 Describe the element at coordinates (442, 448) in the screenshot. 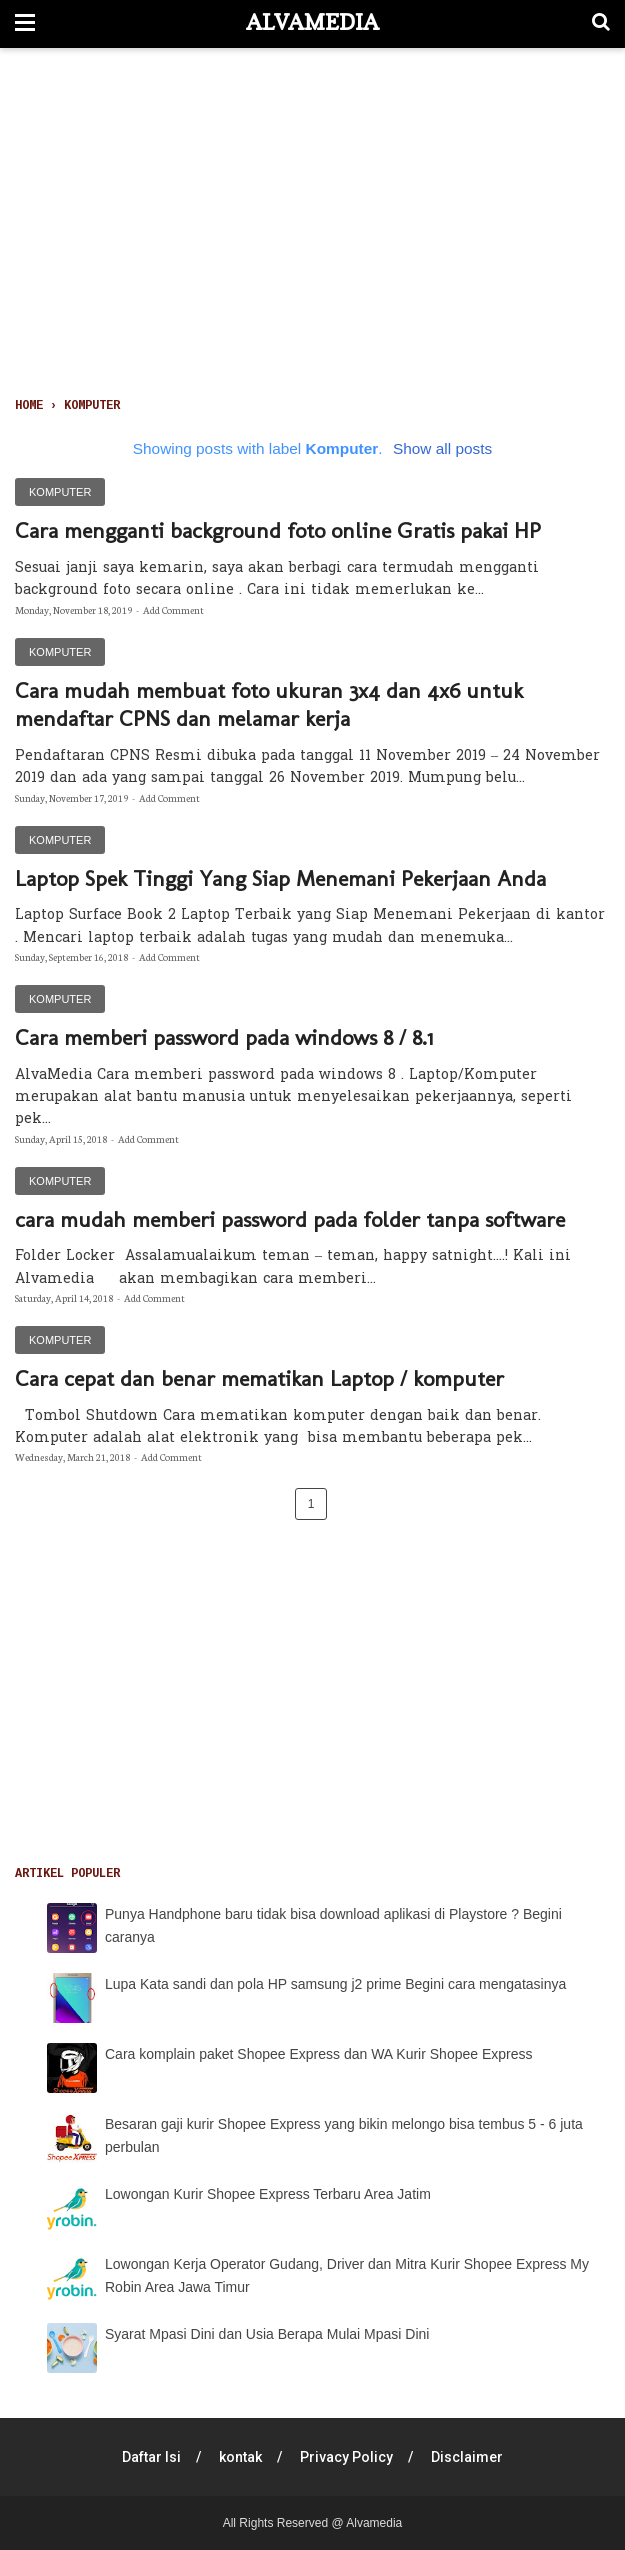

I see `Show all posts` at that location.